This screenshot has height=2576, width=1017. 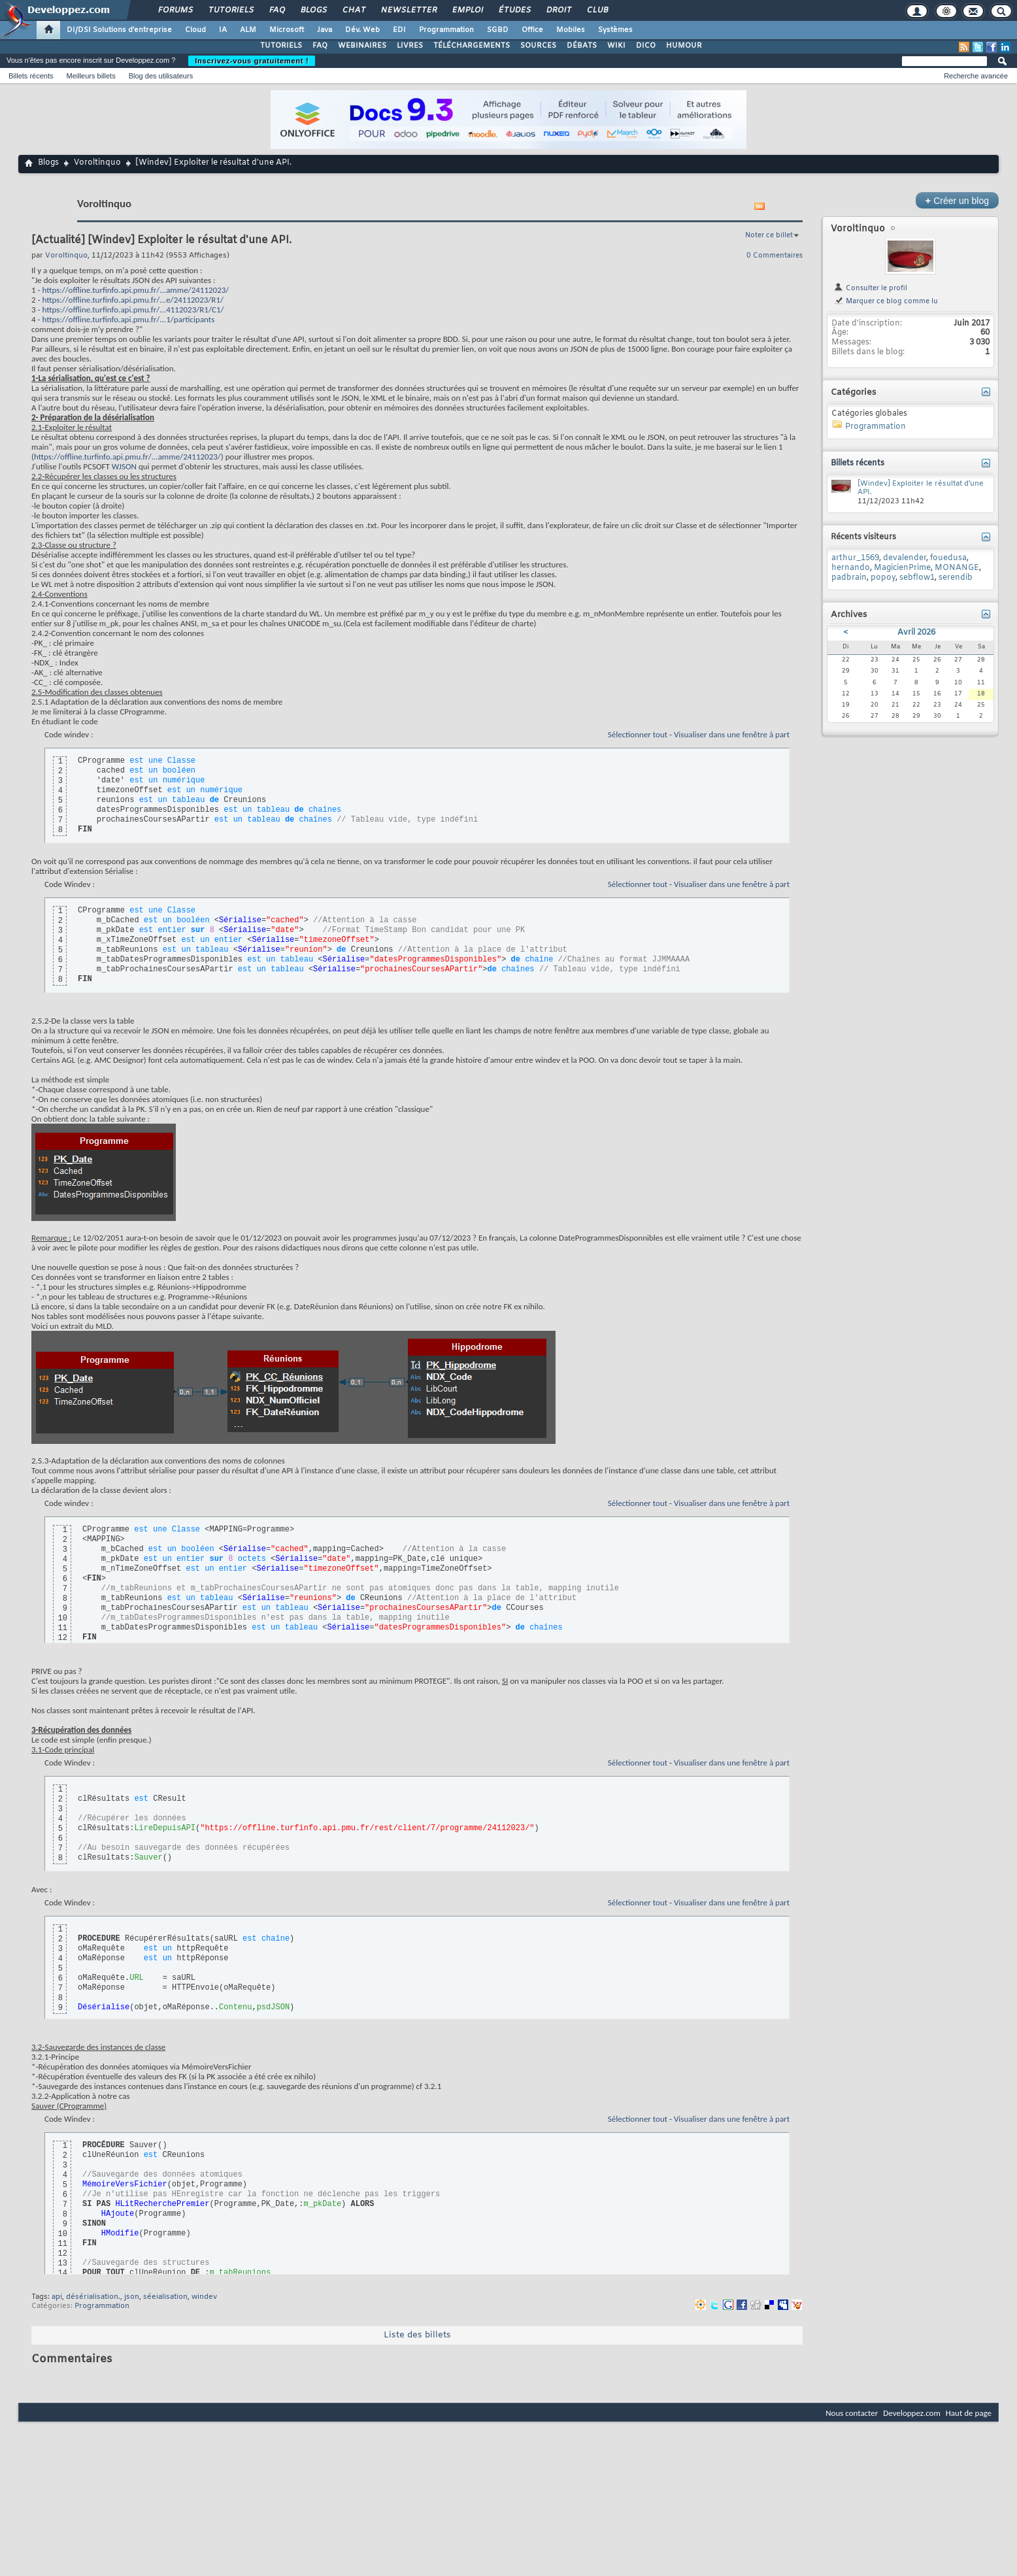 What do you see at coordinates (921, 488) in the screenshot?
I see `[Windev] Exploiter le résultat d'une API.` at bounding box center [921, 488].